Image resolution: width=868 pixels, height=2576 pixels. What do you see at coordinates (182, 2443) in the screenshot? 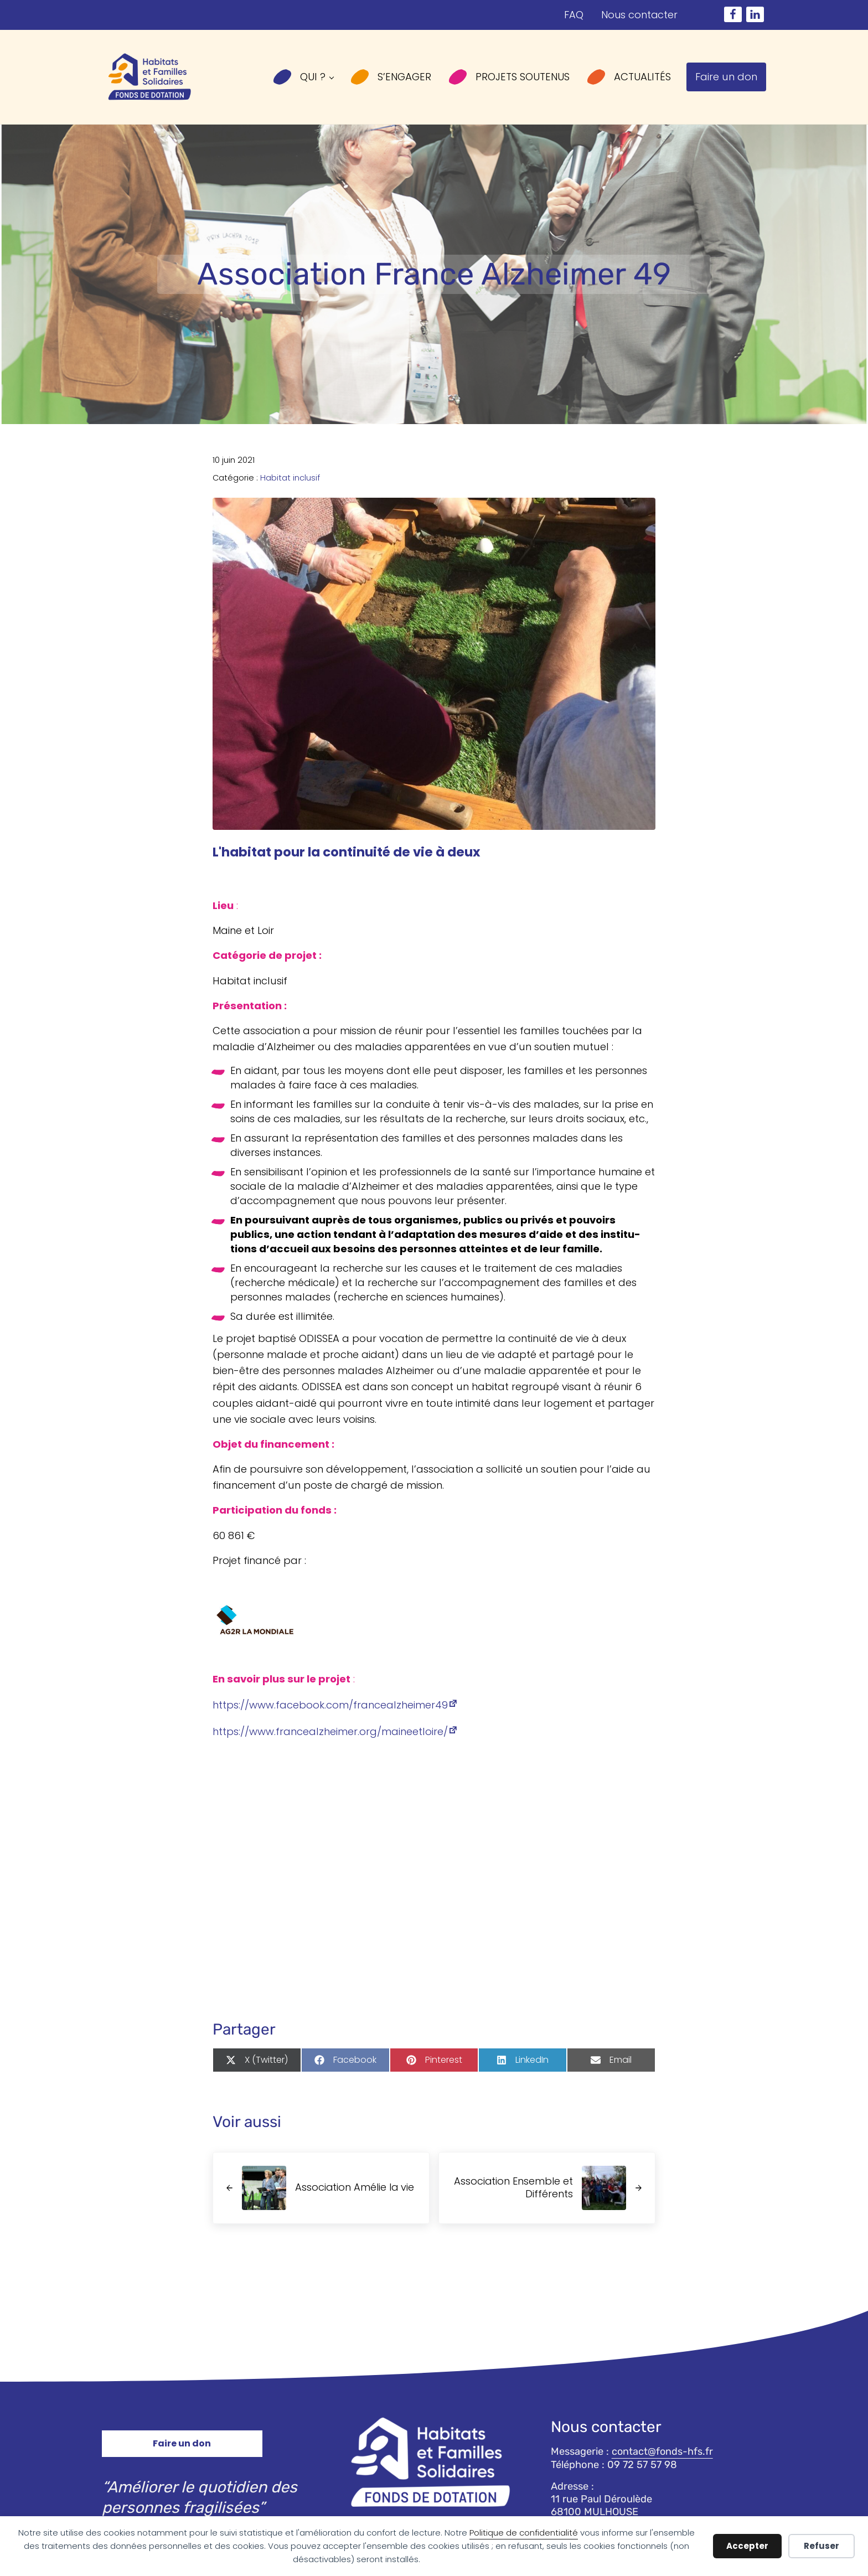
I see `Faire un don` at bounding box center [182, 2443].